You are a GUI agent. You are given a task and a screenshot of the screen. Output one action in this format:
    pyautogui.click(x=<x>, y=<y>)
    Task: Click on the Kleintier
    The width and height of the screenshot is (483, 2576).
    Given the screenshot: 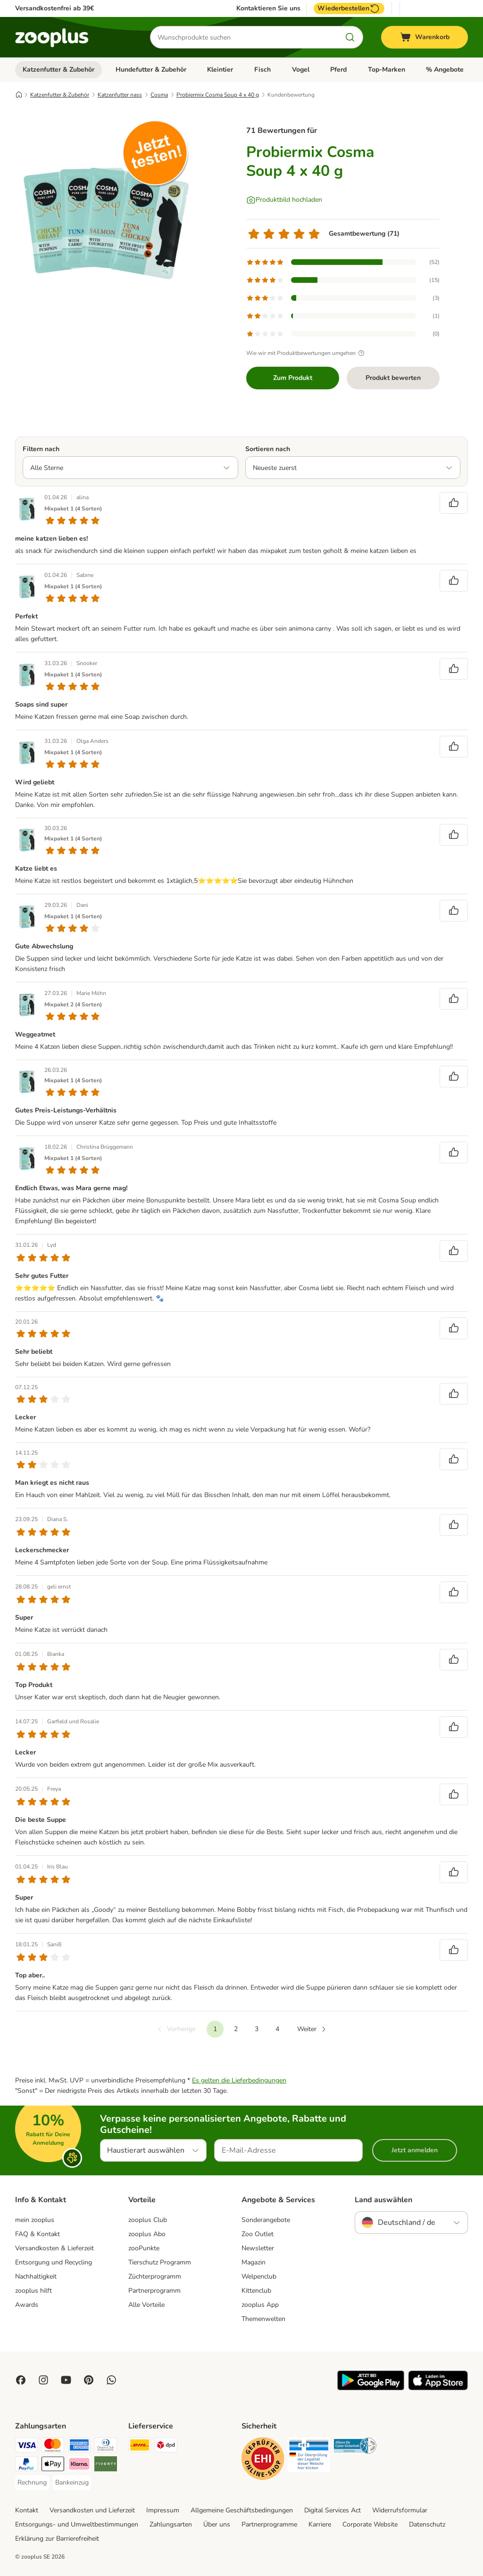 What is the action you would take?
    pyautogui.click(x=220, y=69)
    